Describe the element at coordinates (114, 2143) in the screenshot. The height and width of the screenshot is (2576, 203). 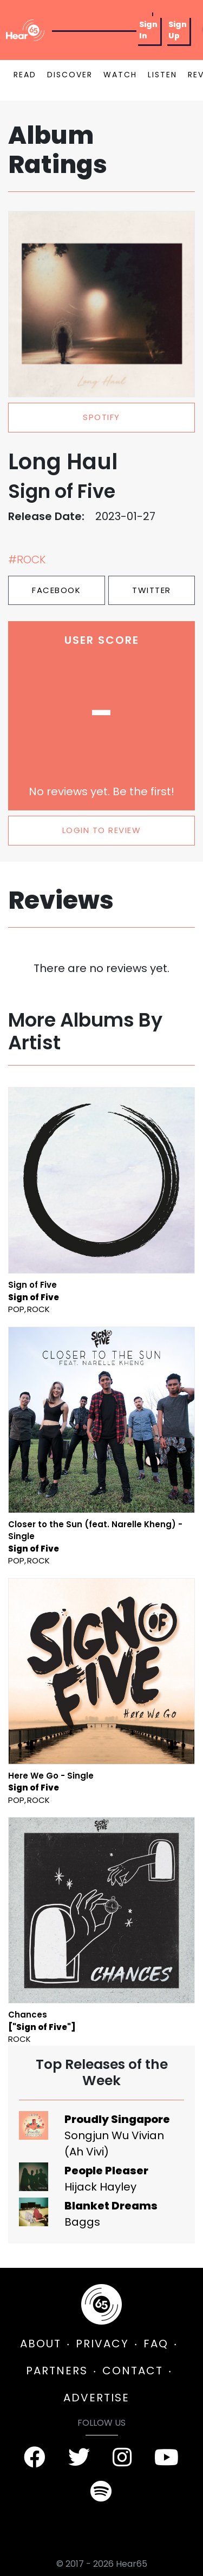
I see `Songjun Wu Vivian (Ah Vivi)` at that location.